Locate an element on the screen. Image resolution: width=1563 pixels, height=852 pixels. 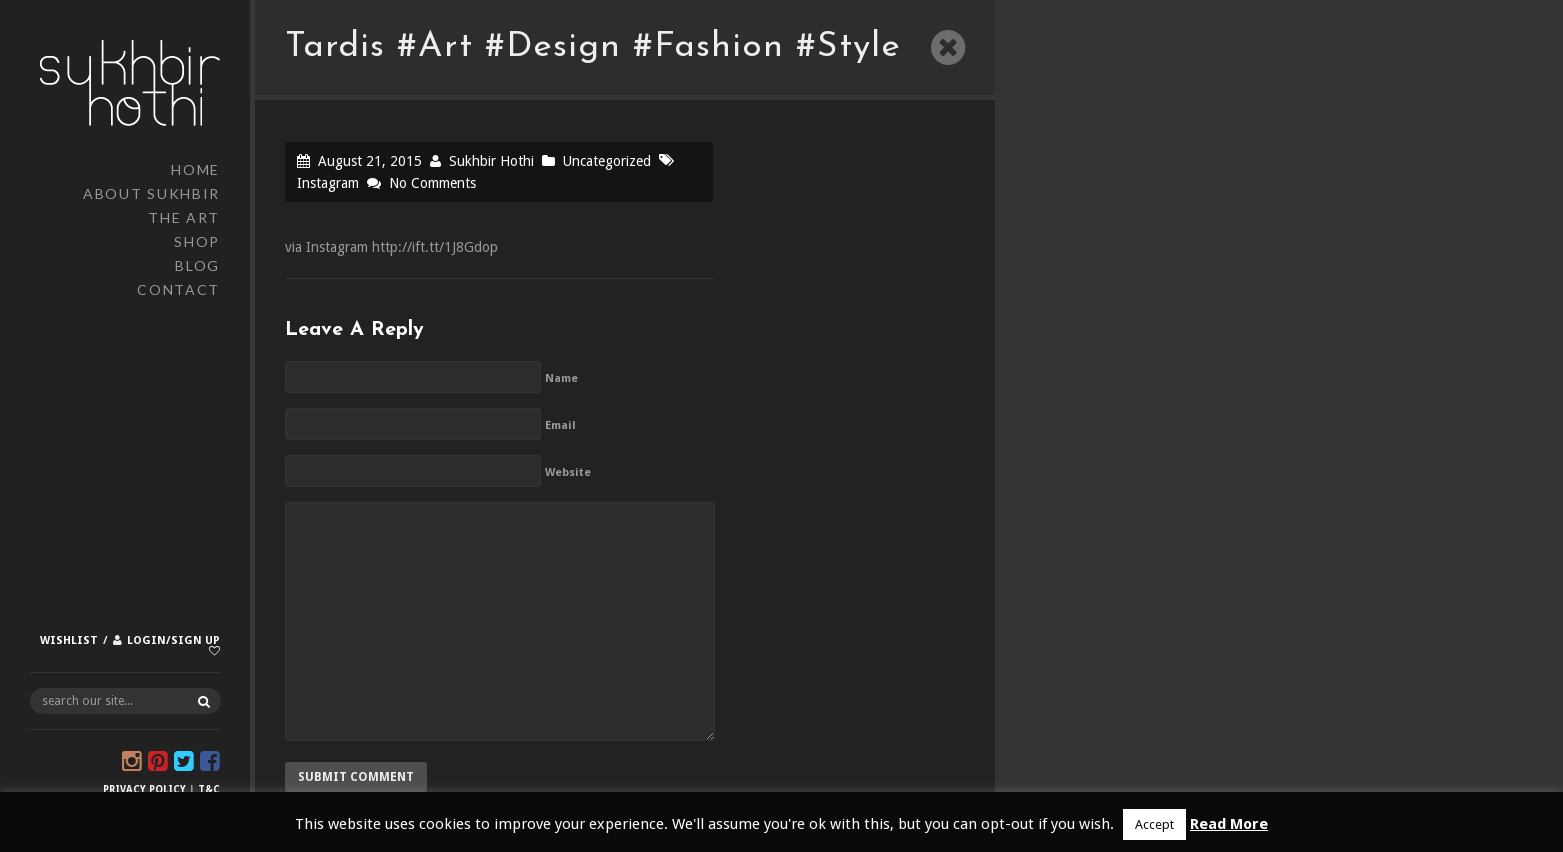
T&C is located at coordinates (209, 789).